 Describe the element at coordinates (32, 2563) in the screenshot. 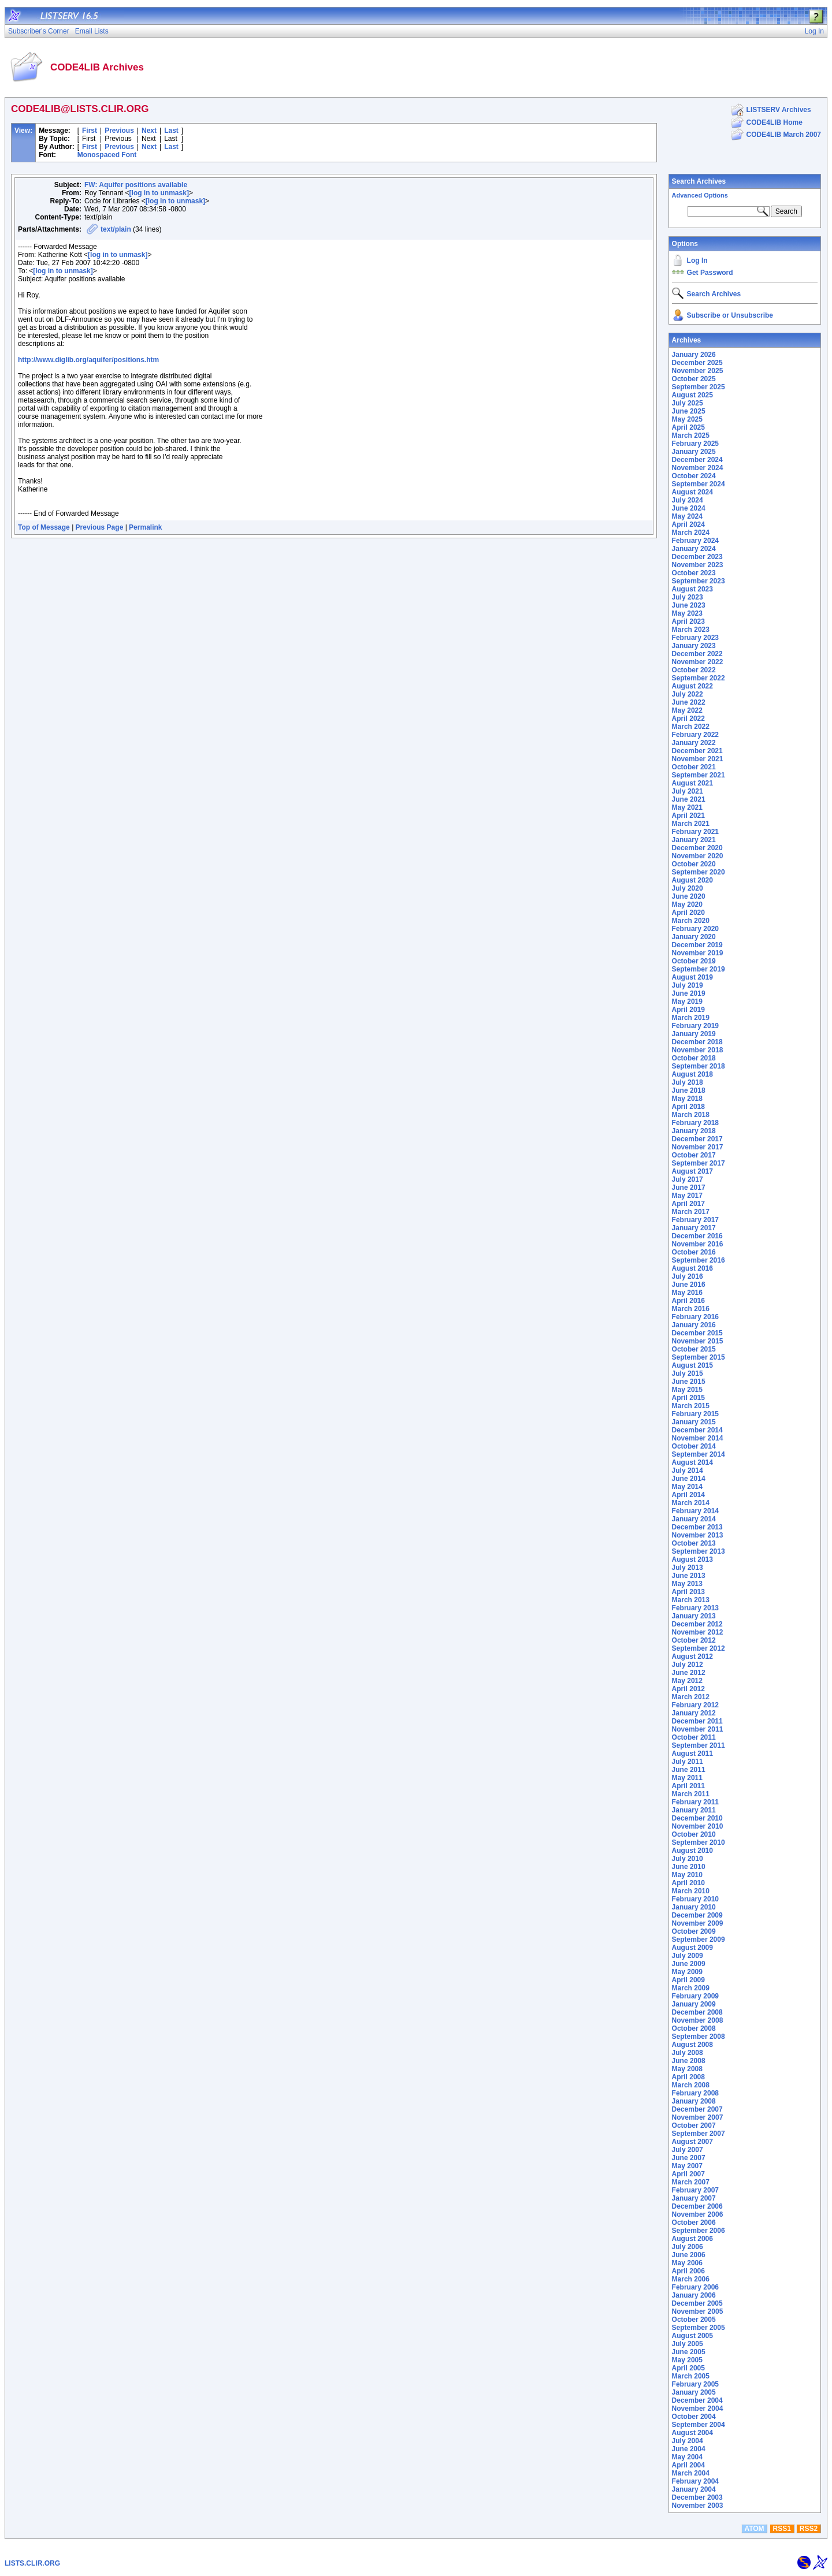

I see `LISTS.CLIR.ORG` at that location.